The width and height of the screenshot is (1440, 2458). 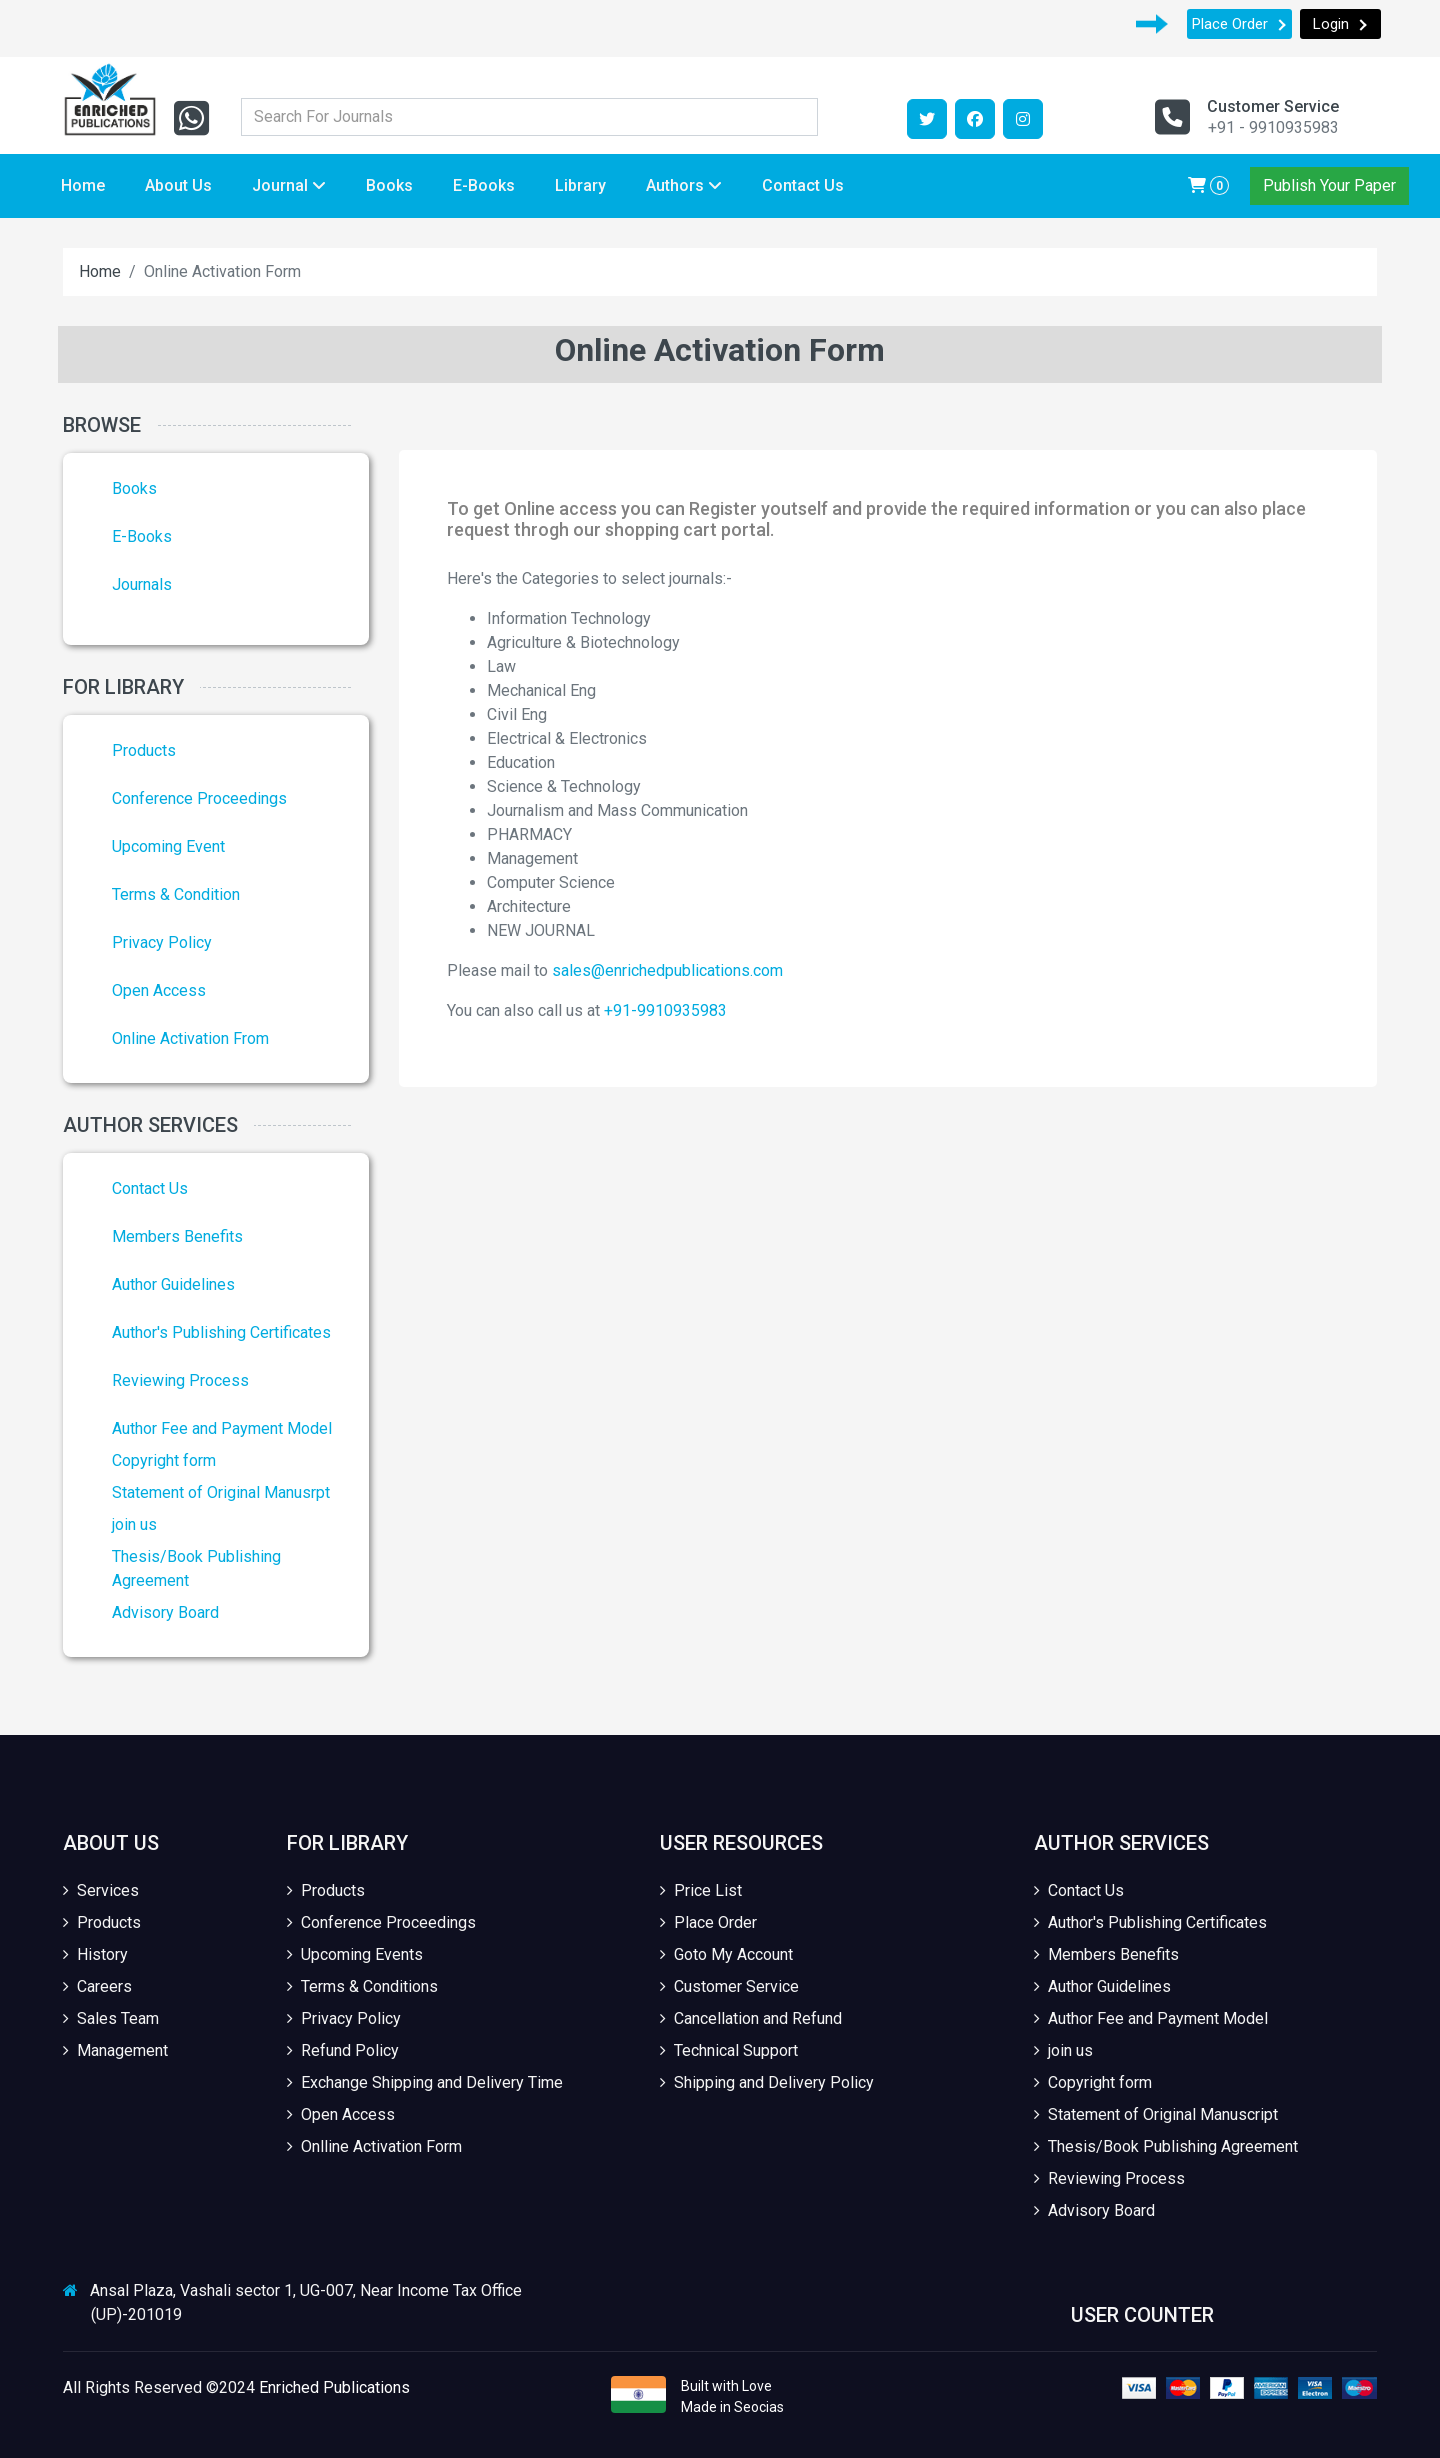 What do you see at coordinates (362, 1986) in the screenshot?
I see `Terms & Conditions` at bounding box center [362, 1986].